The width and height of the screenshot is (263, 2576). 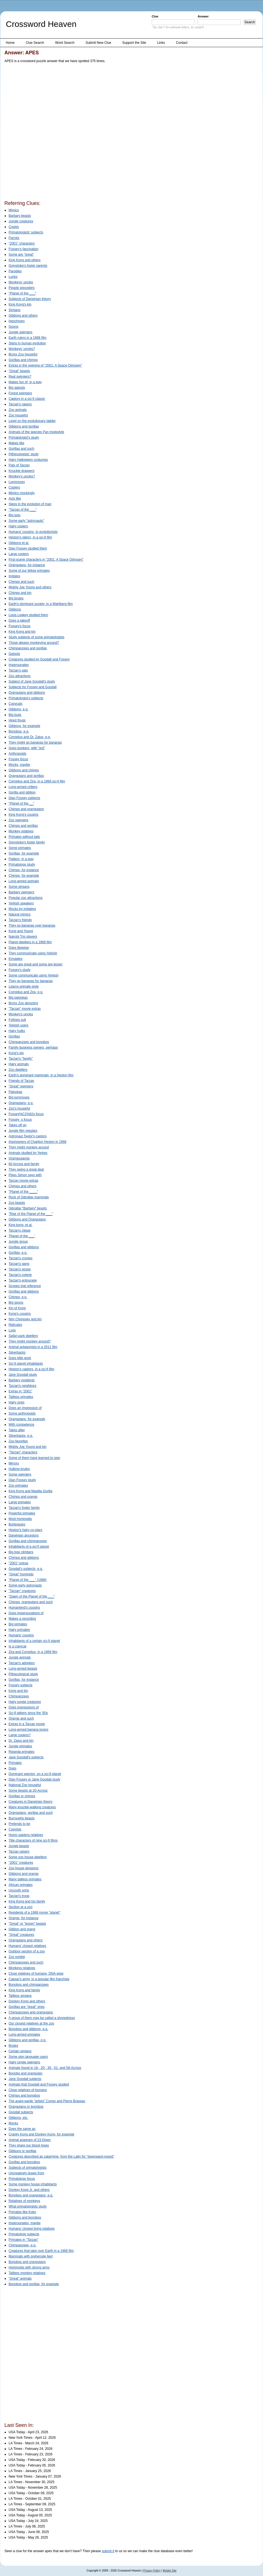 I want to click on They might go bananas for bananas, so click(x=35, y=742).